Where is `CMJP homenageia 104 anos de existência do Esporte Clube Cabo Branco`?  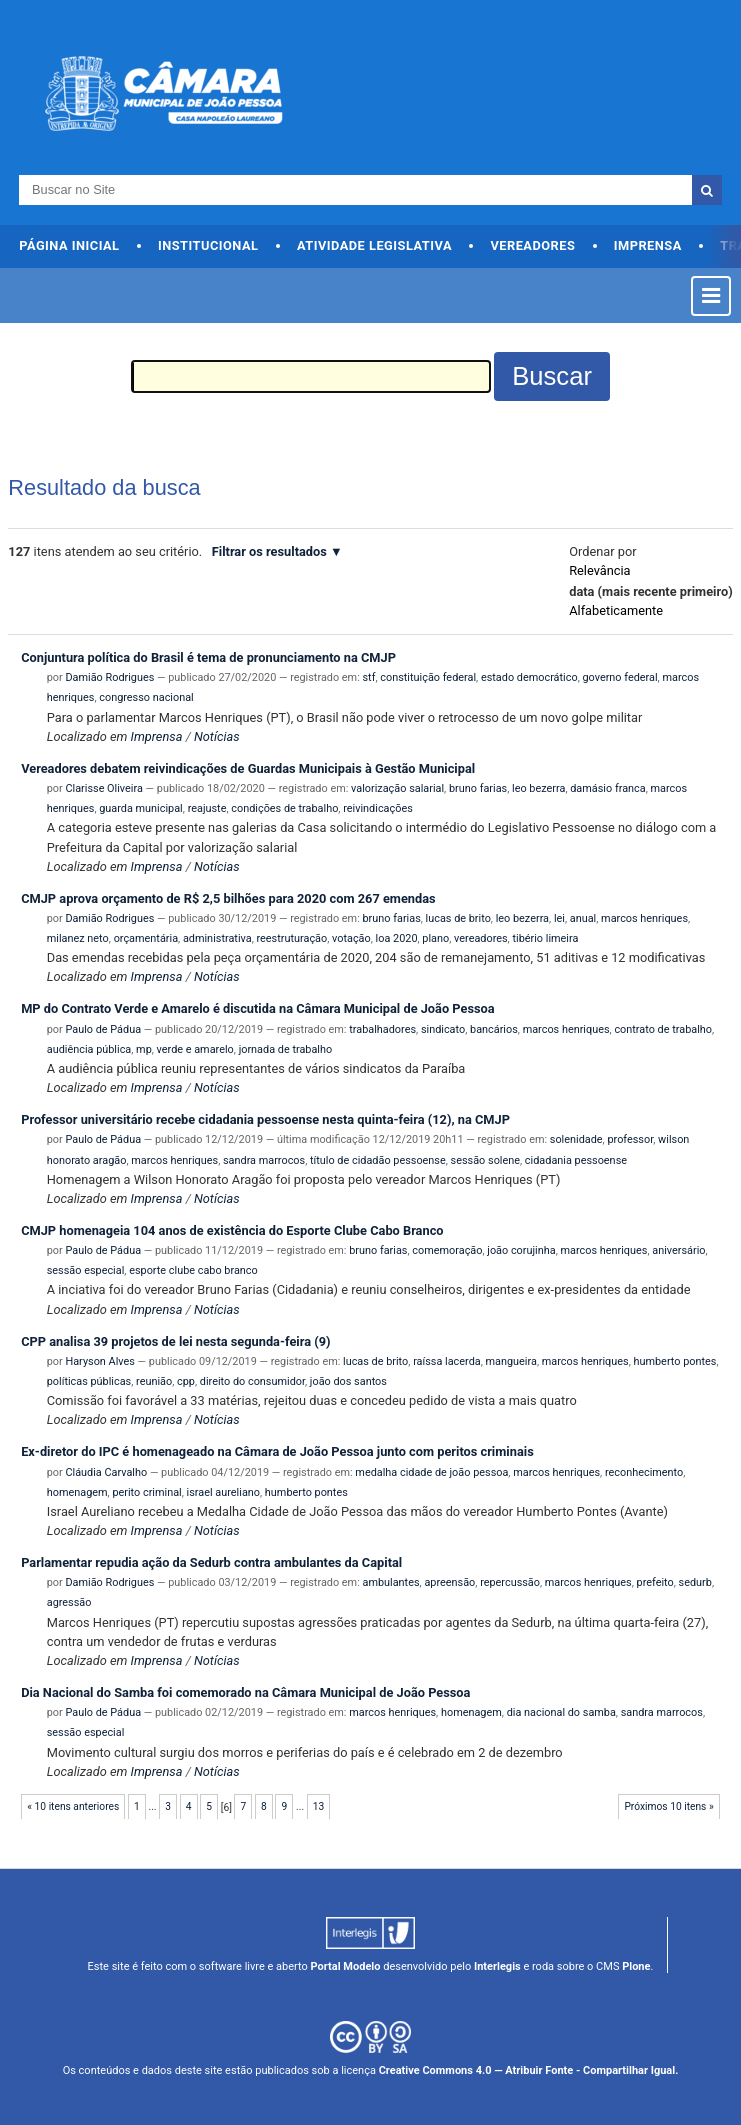
CMJP homenageia 104 anos de existência do Esporte Clube Cabo Branco is located at coordinates (232, 1230).